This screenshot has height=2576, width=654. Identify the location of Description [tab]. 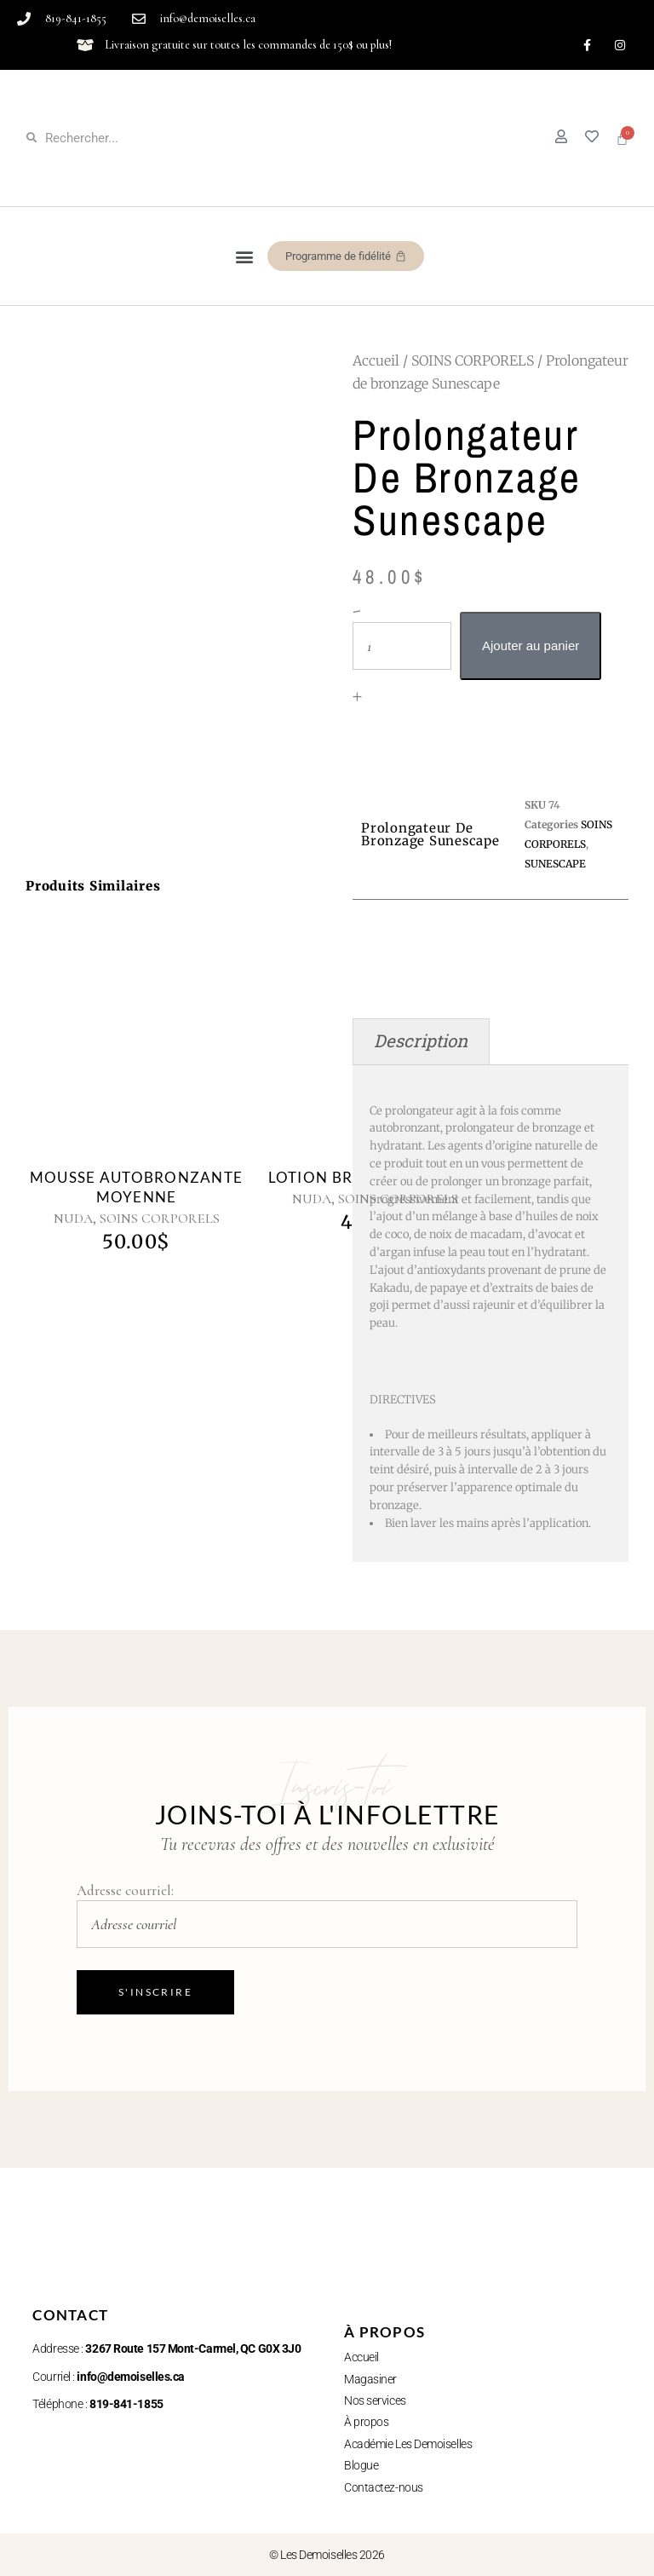
(421, 1040).